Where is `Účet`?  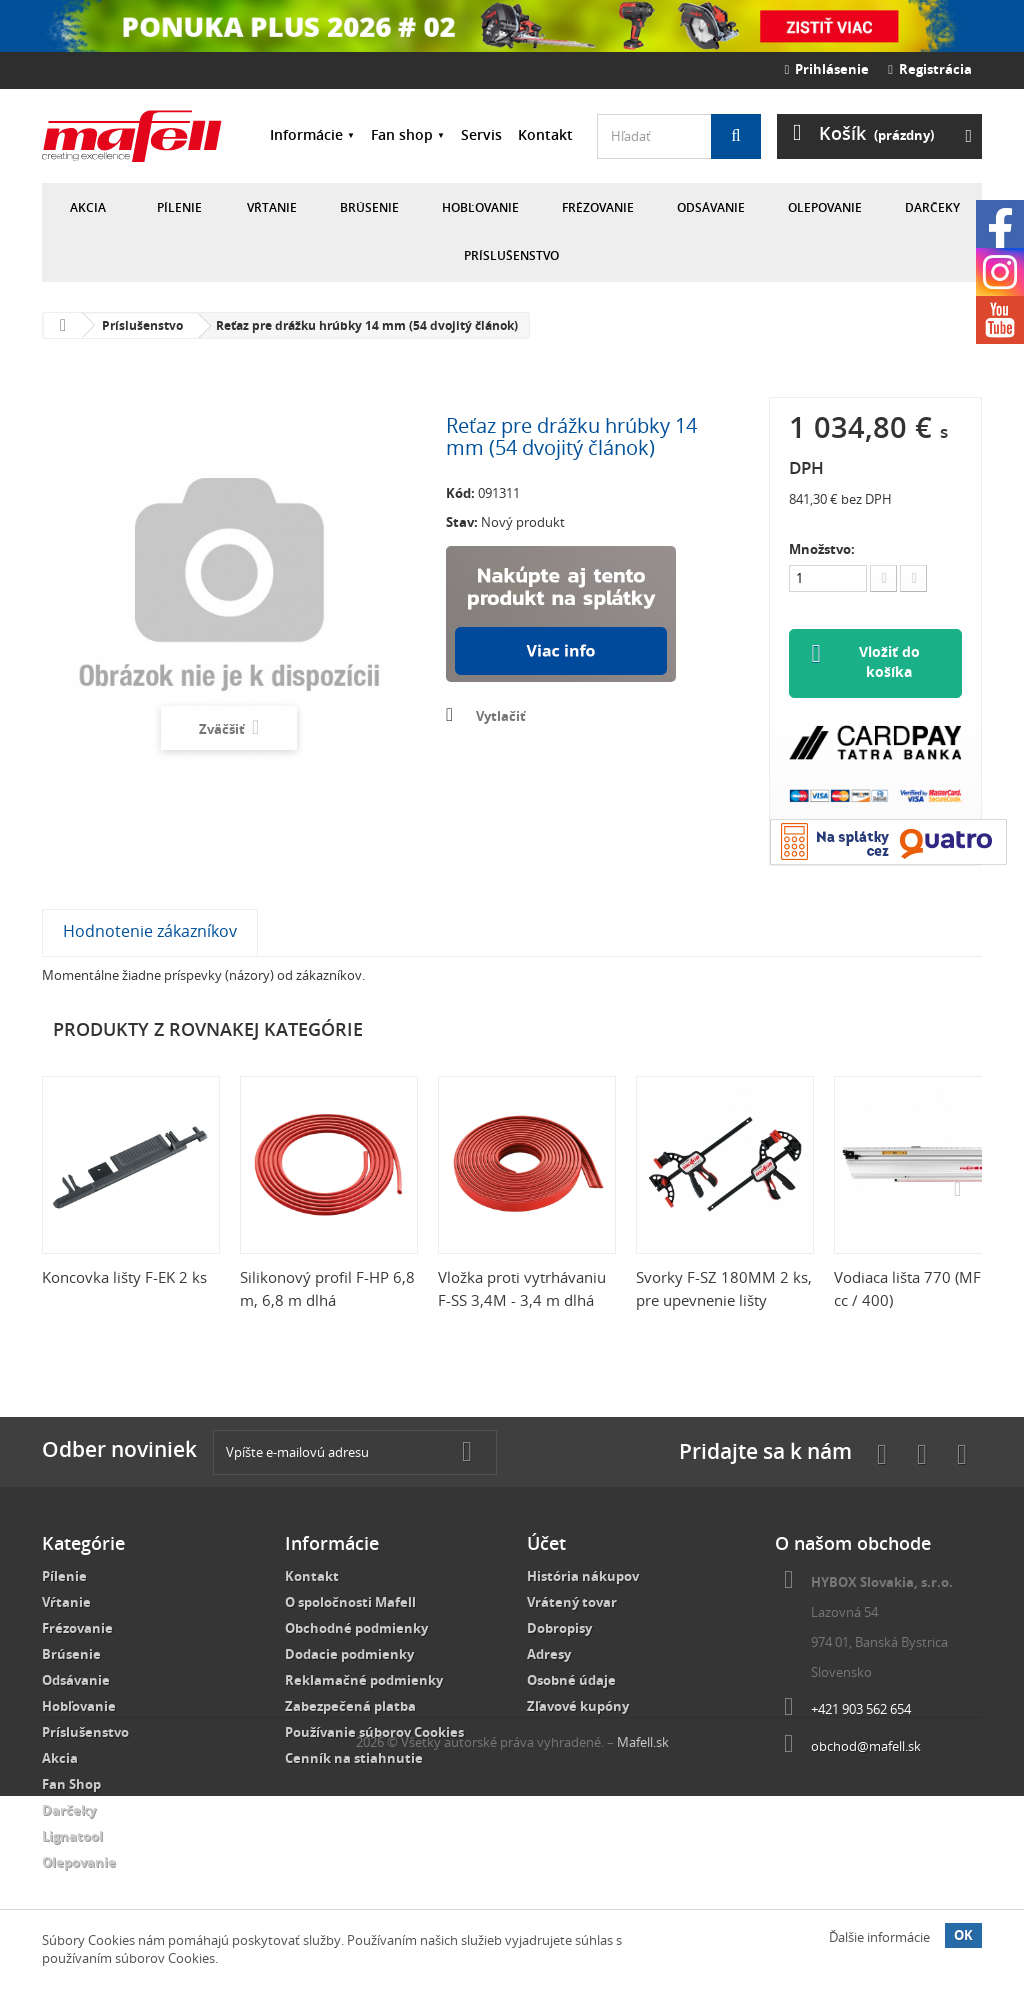 Účet is located at coordinates (546, 1544).